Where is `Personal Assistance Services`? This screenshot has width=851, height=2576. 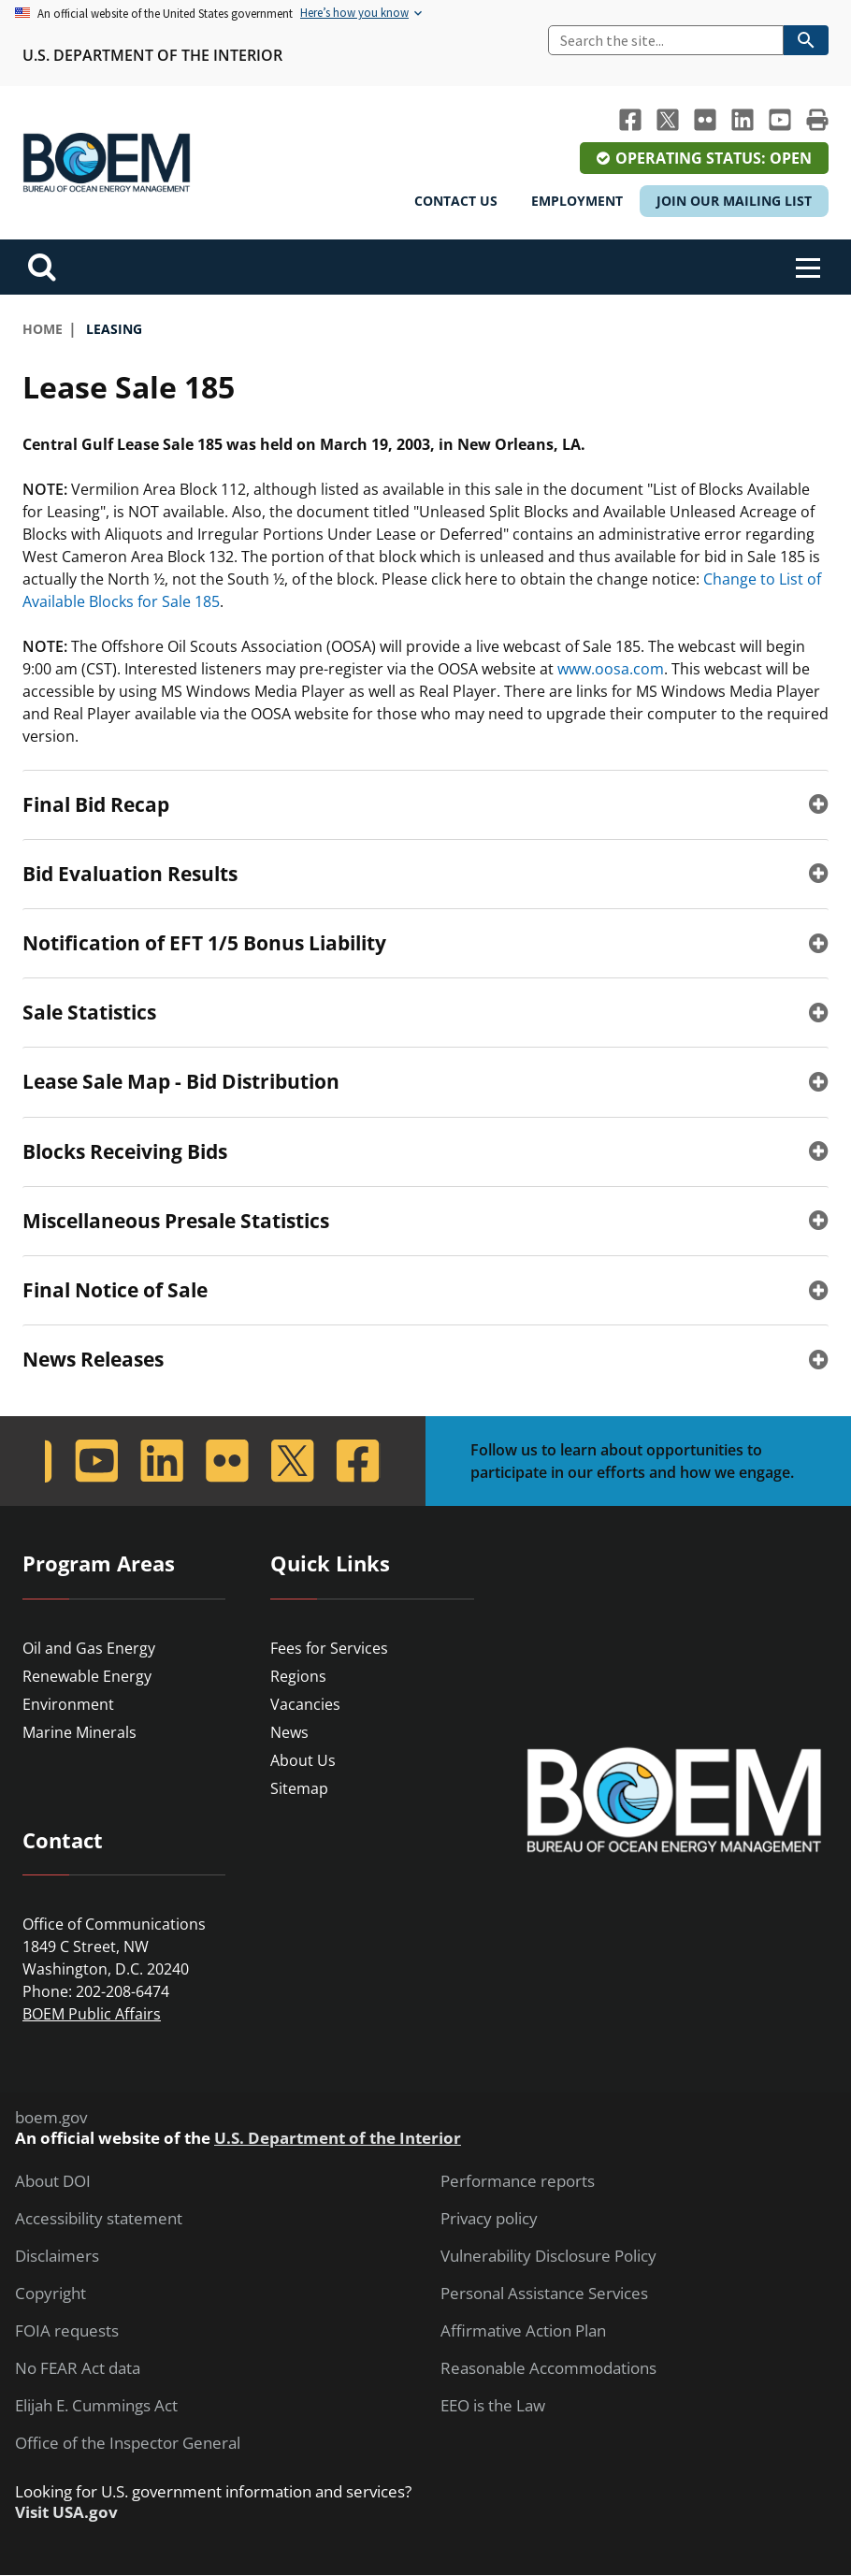 Personal Assistance Services is located at coordinates (544, 2293).